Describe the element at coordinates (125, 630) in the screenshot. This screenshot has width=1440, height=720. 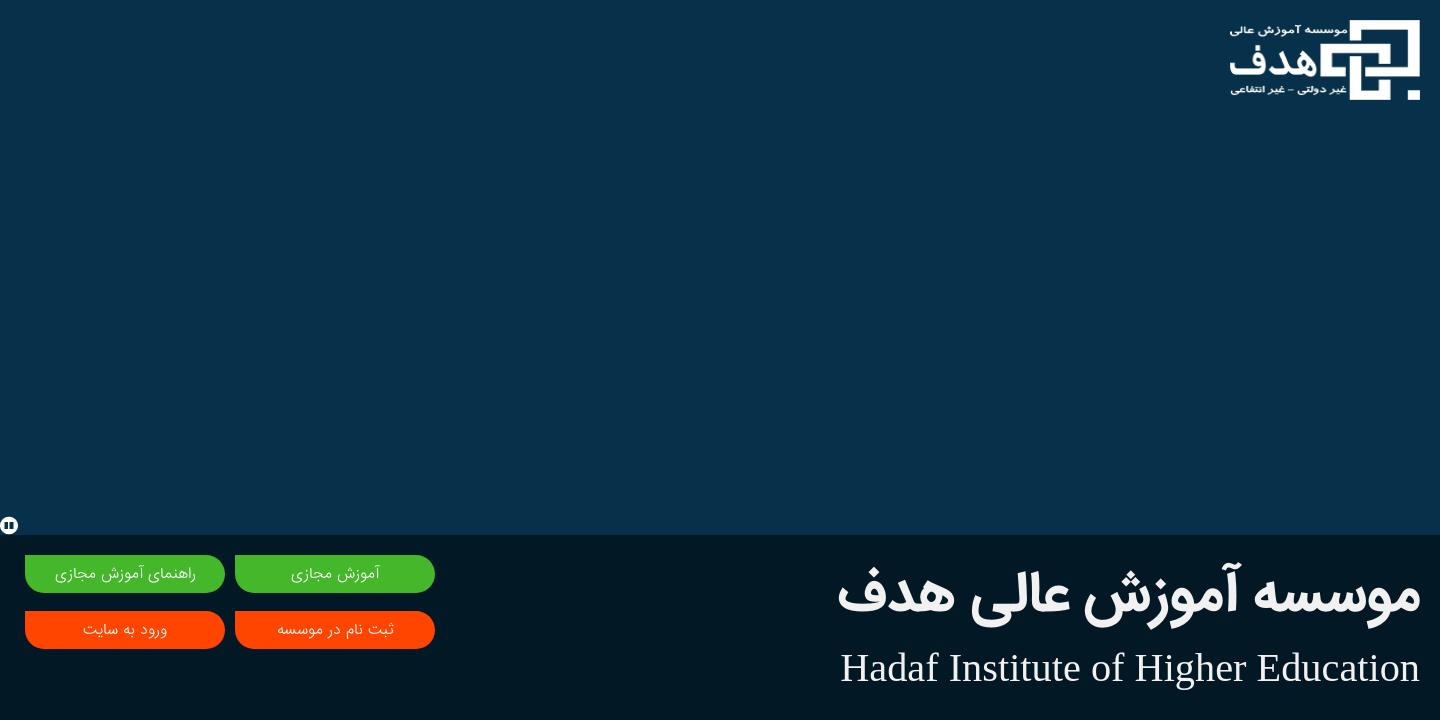
I see `ورود به سایت` at that location.